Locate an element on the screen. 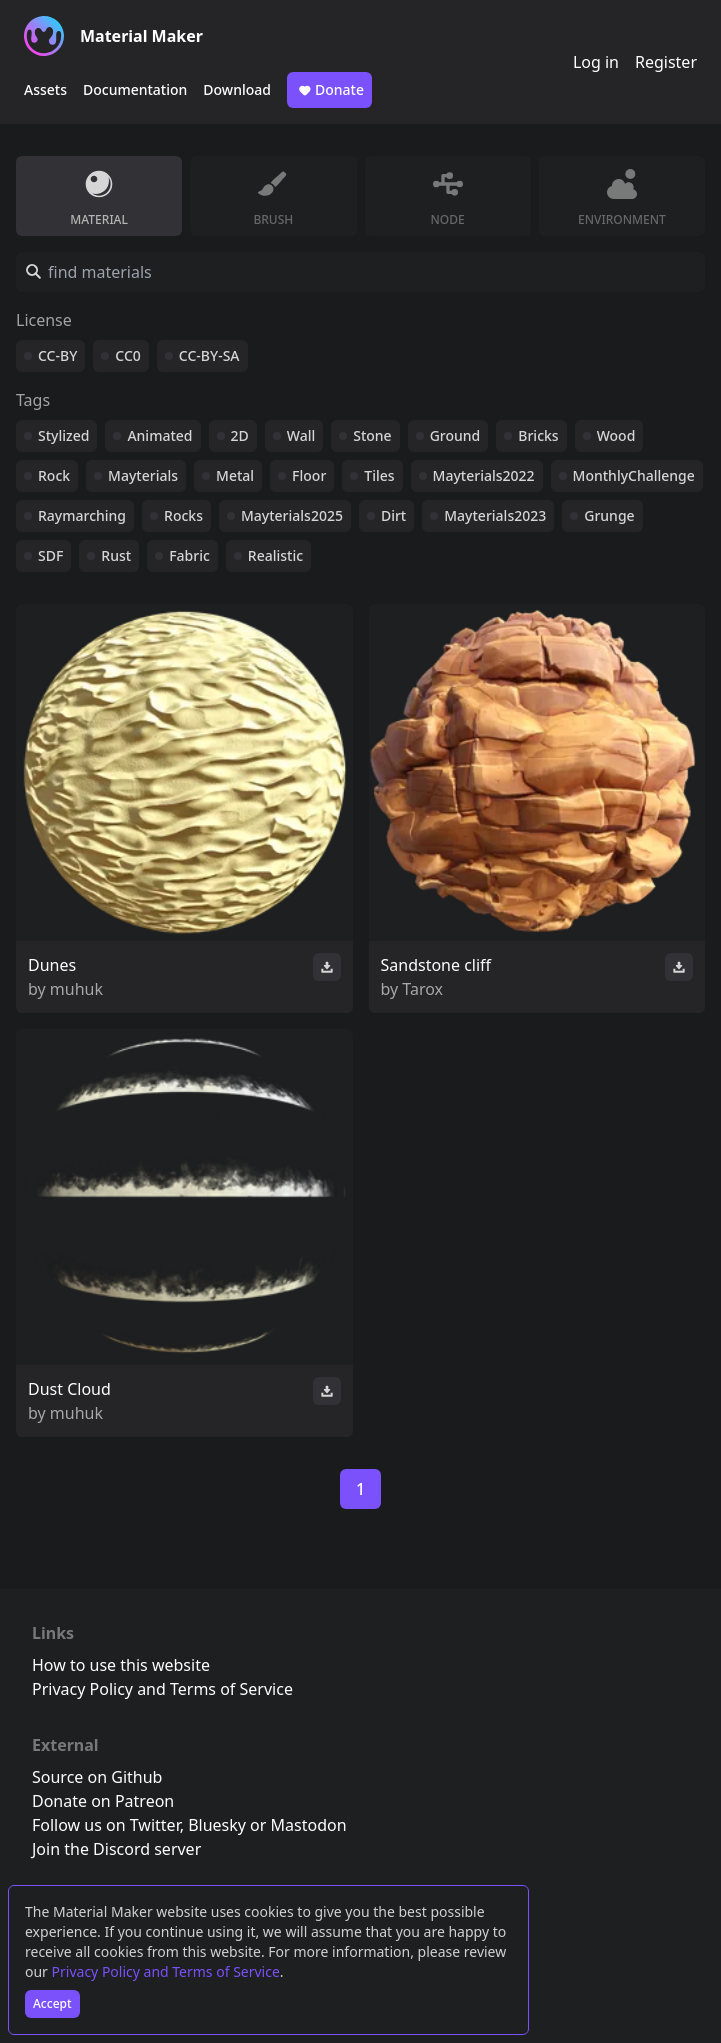 The image size is (721, 2043). Mayterials2025 is located at coordinates (292, 515).